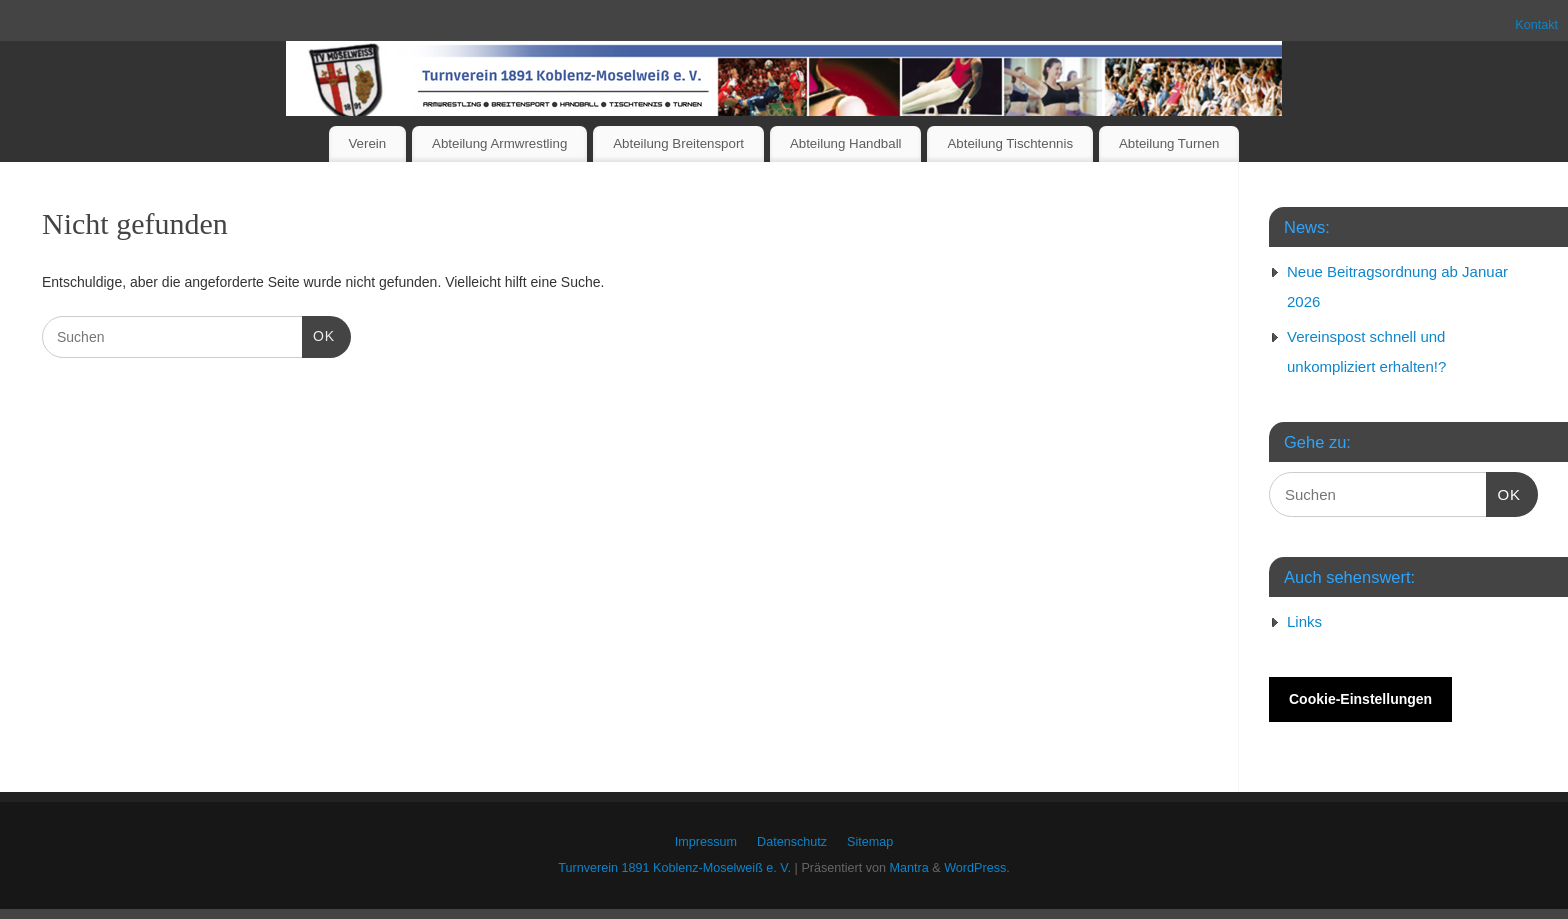  I want to click on Sitemap, so click(870, 842).